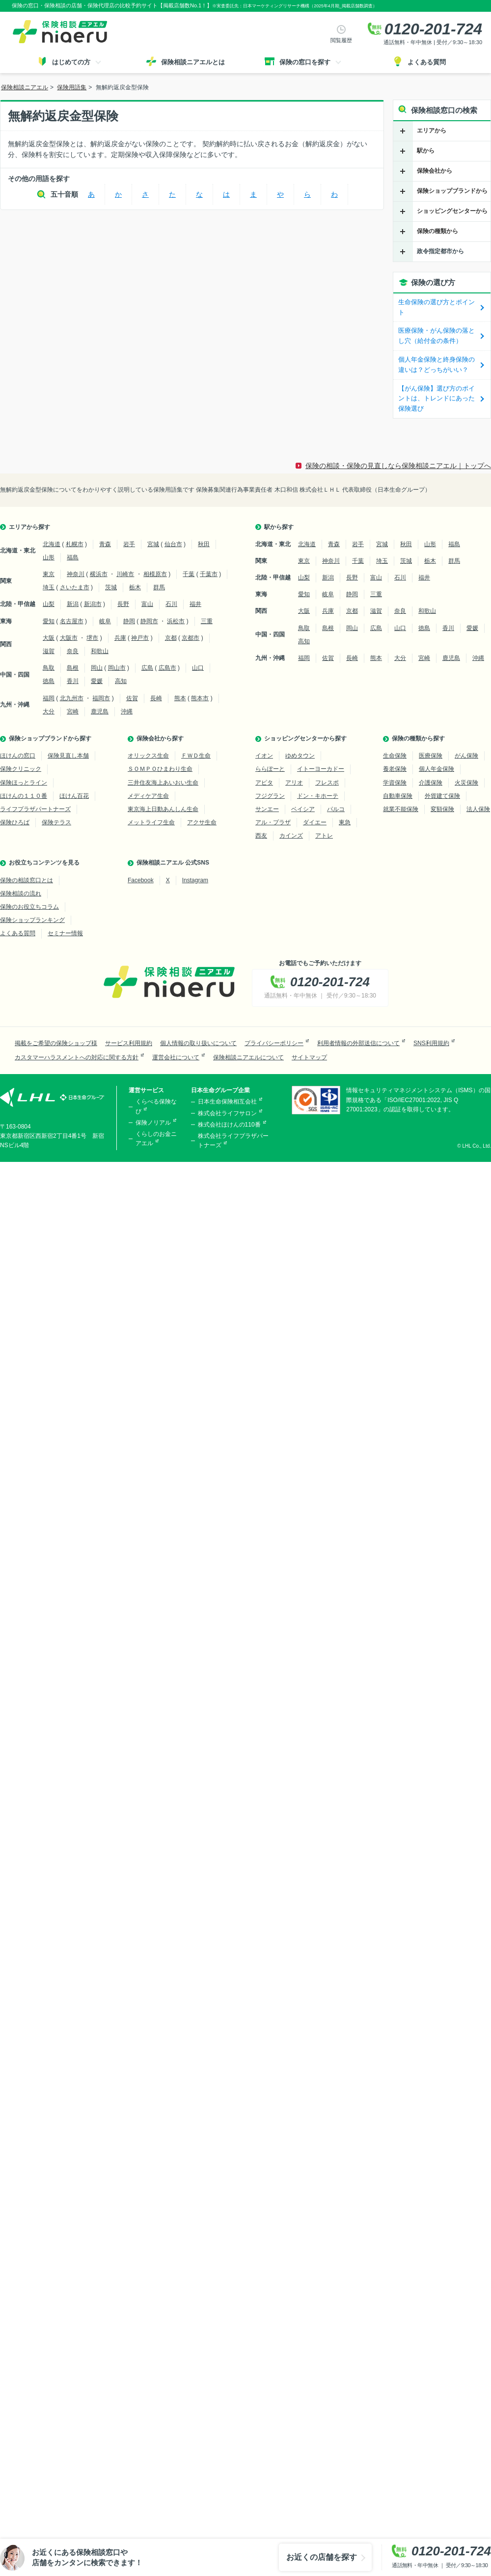  What do you see at coordinates (167, 667) in the screenshot?
I see `広島市` at bounding box center [167, 667].